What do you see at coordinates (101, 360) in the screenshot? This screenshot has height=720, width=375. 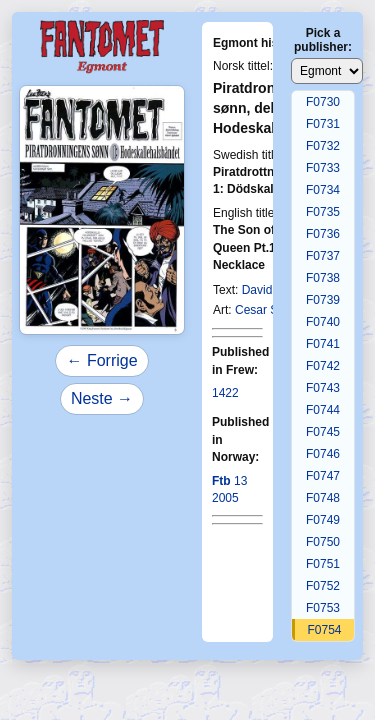 I see `← Forrige` at bounding box center [101, 360].